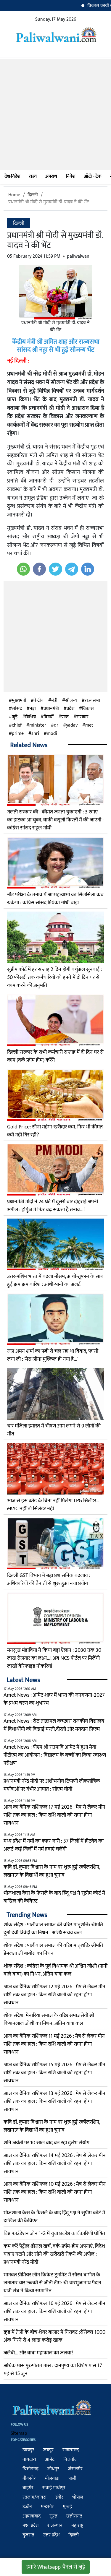  I want to click on चार मंजिला इमारत में भीषण आग लगने से 9 लोगों की मौत, so click(54, 1430).